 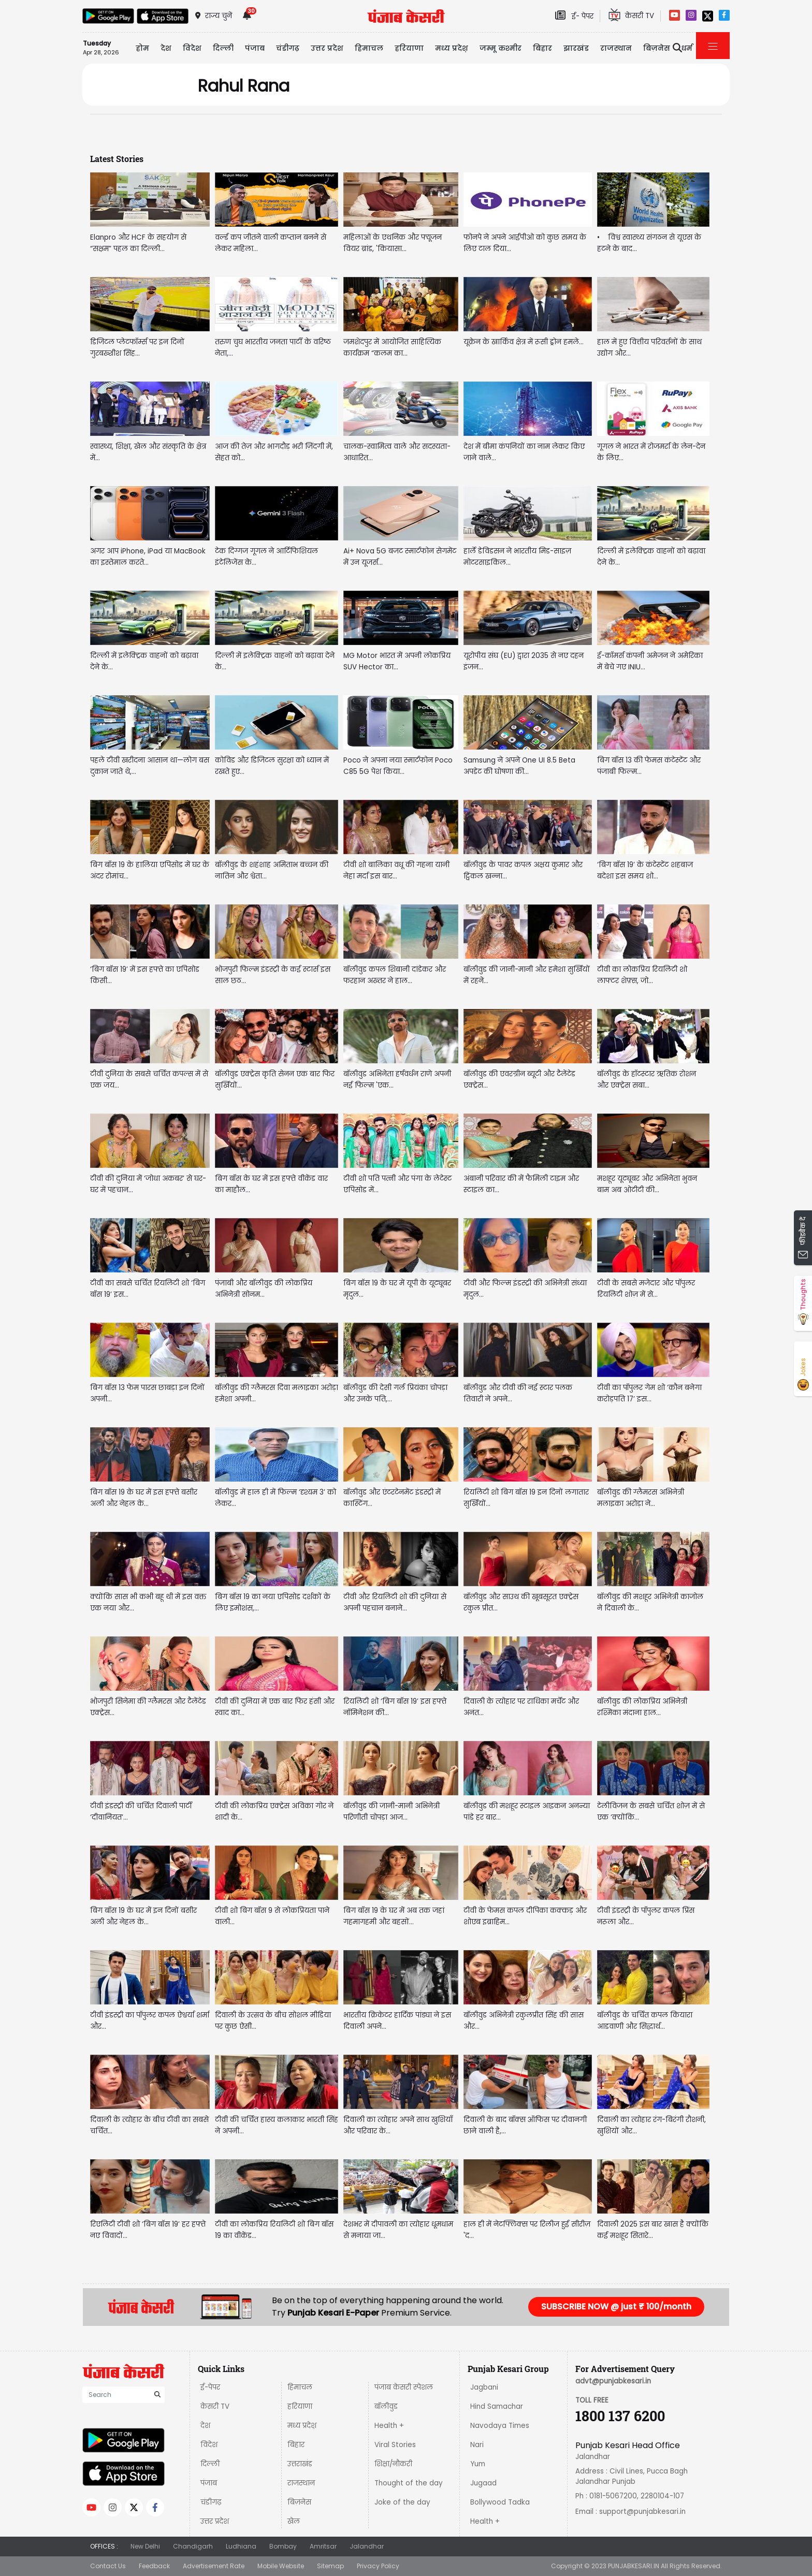 I want to click on राजस्थान [button], so click(x=616, y=48).